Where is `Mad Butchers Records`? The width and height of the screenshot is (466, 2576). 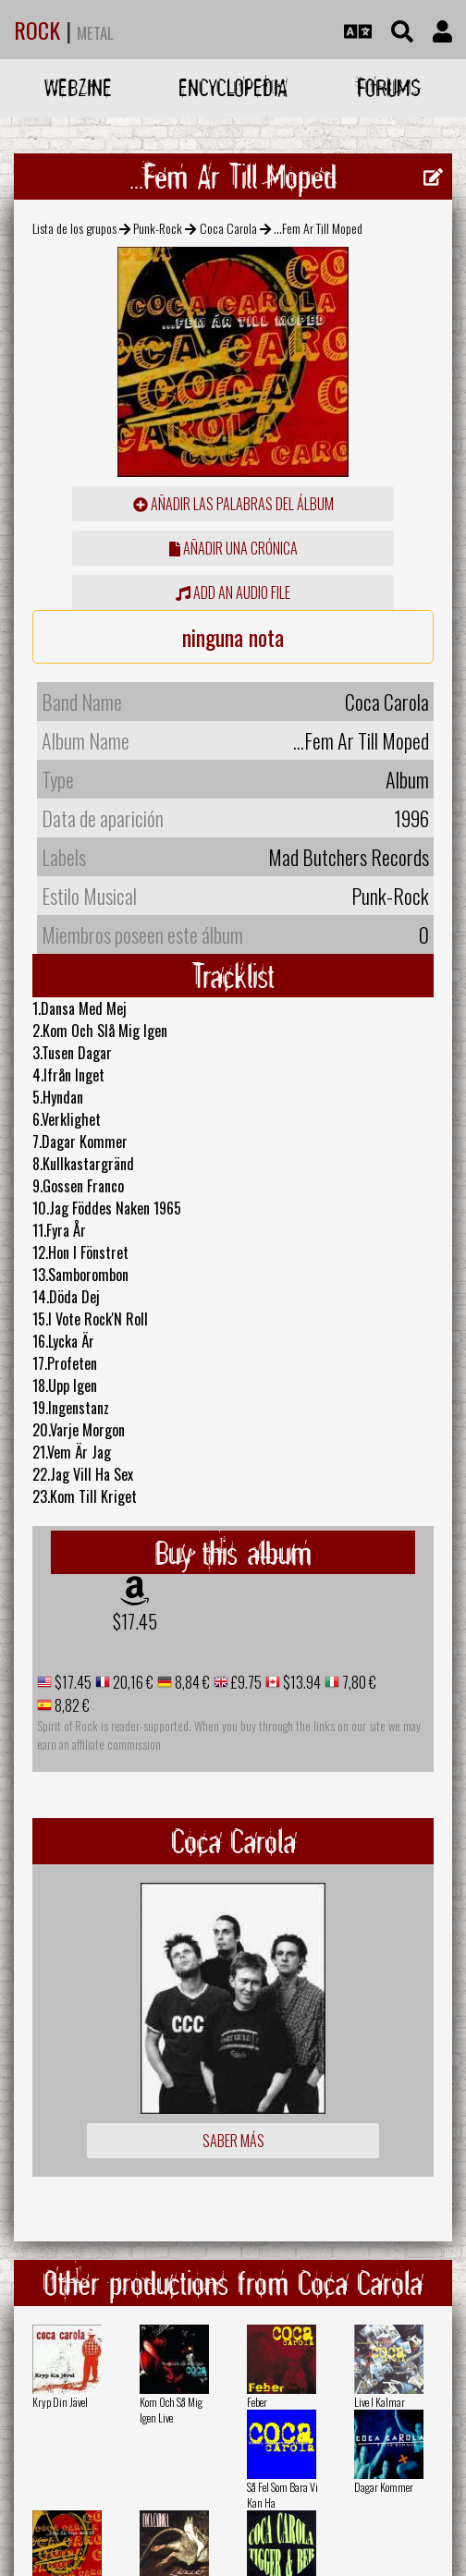 Mad Butchers Records is located at coordinates (348, 857).